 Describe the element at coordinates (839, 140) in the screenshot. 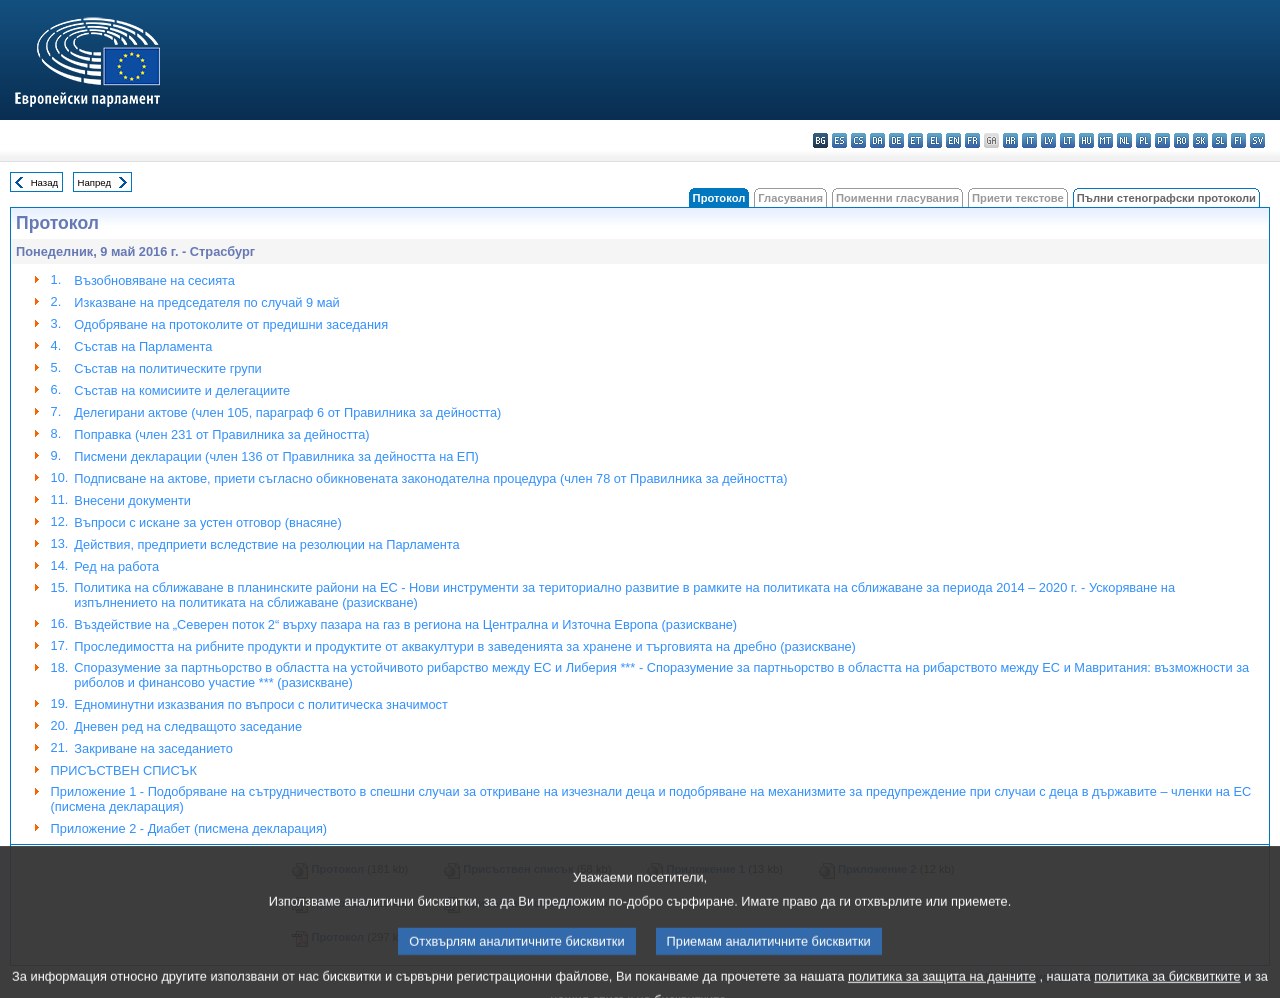

I see `es - español` at that location.